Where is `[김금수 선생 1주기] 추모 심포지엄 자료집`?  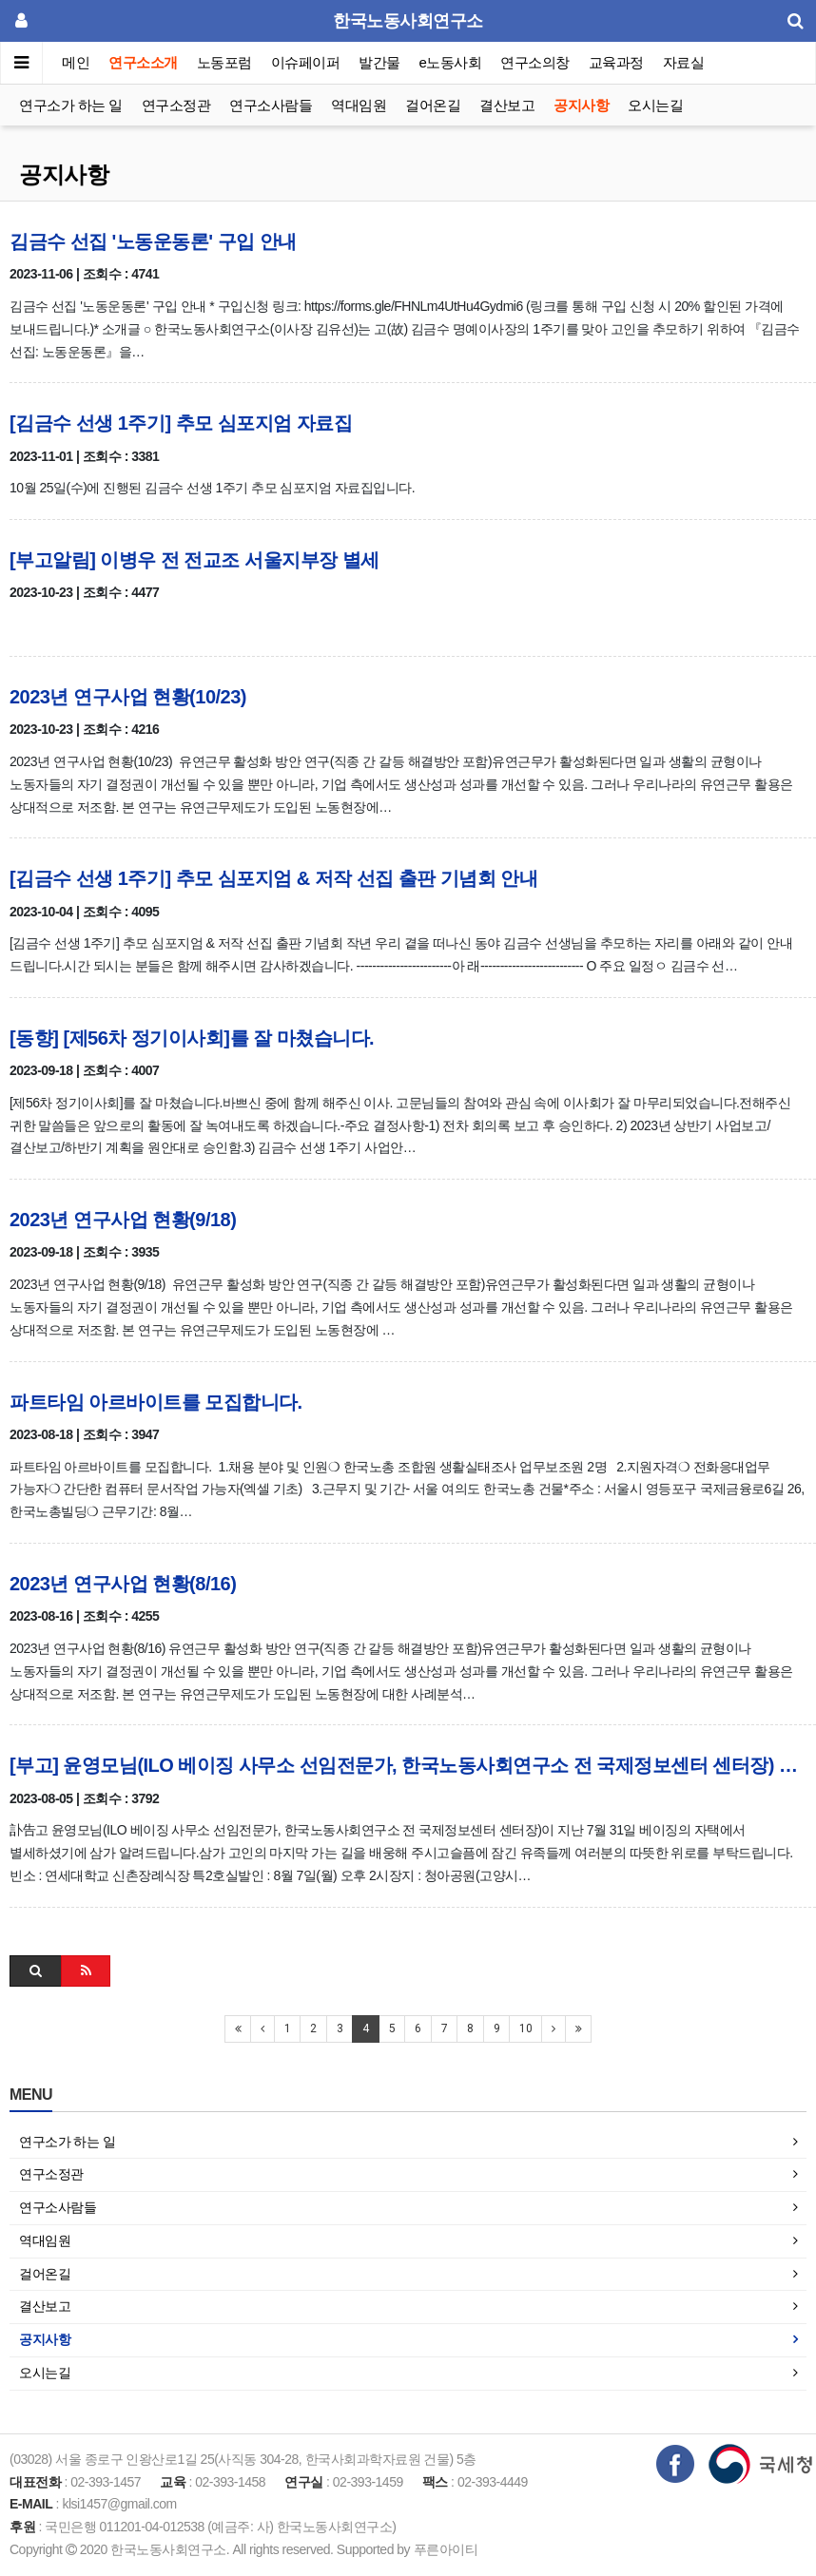
[김금수 선생 1주기] 추모 심포지엄 자료집 is located at coordinates (181, 423).